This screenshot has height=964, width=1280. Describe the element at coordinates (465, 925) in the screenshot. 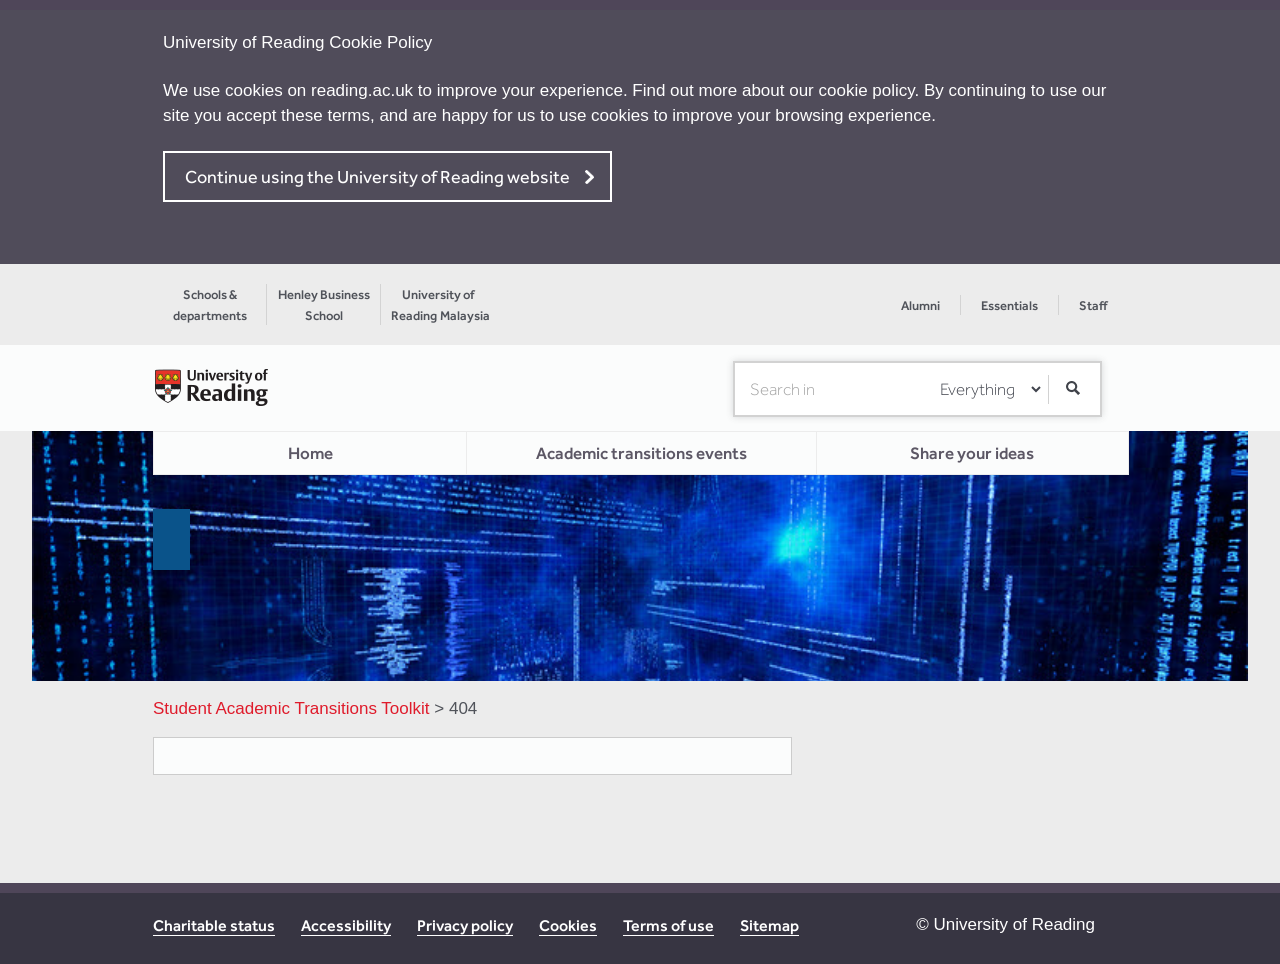

I see `Privacy policy` at that location.